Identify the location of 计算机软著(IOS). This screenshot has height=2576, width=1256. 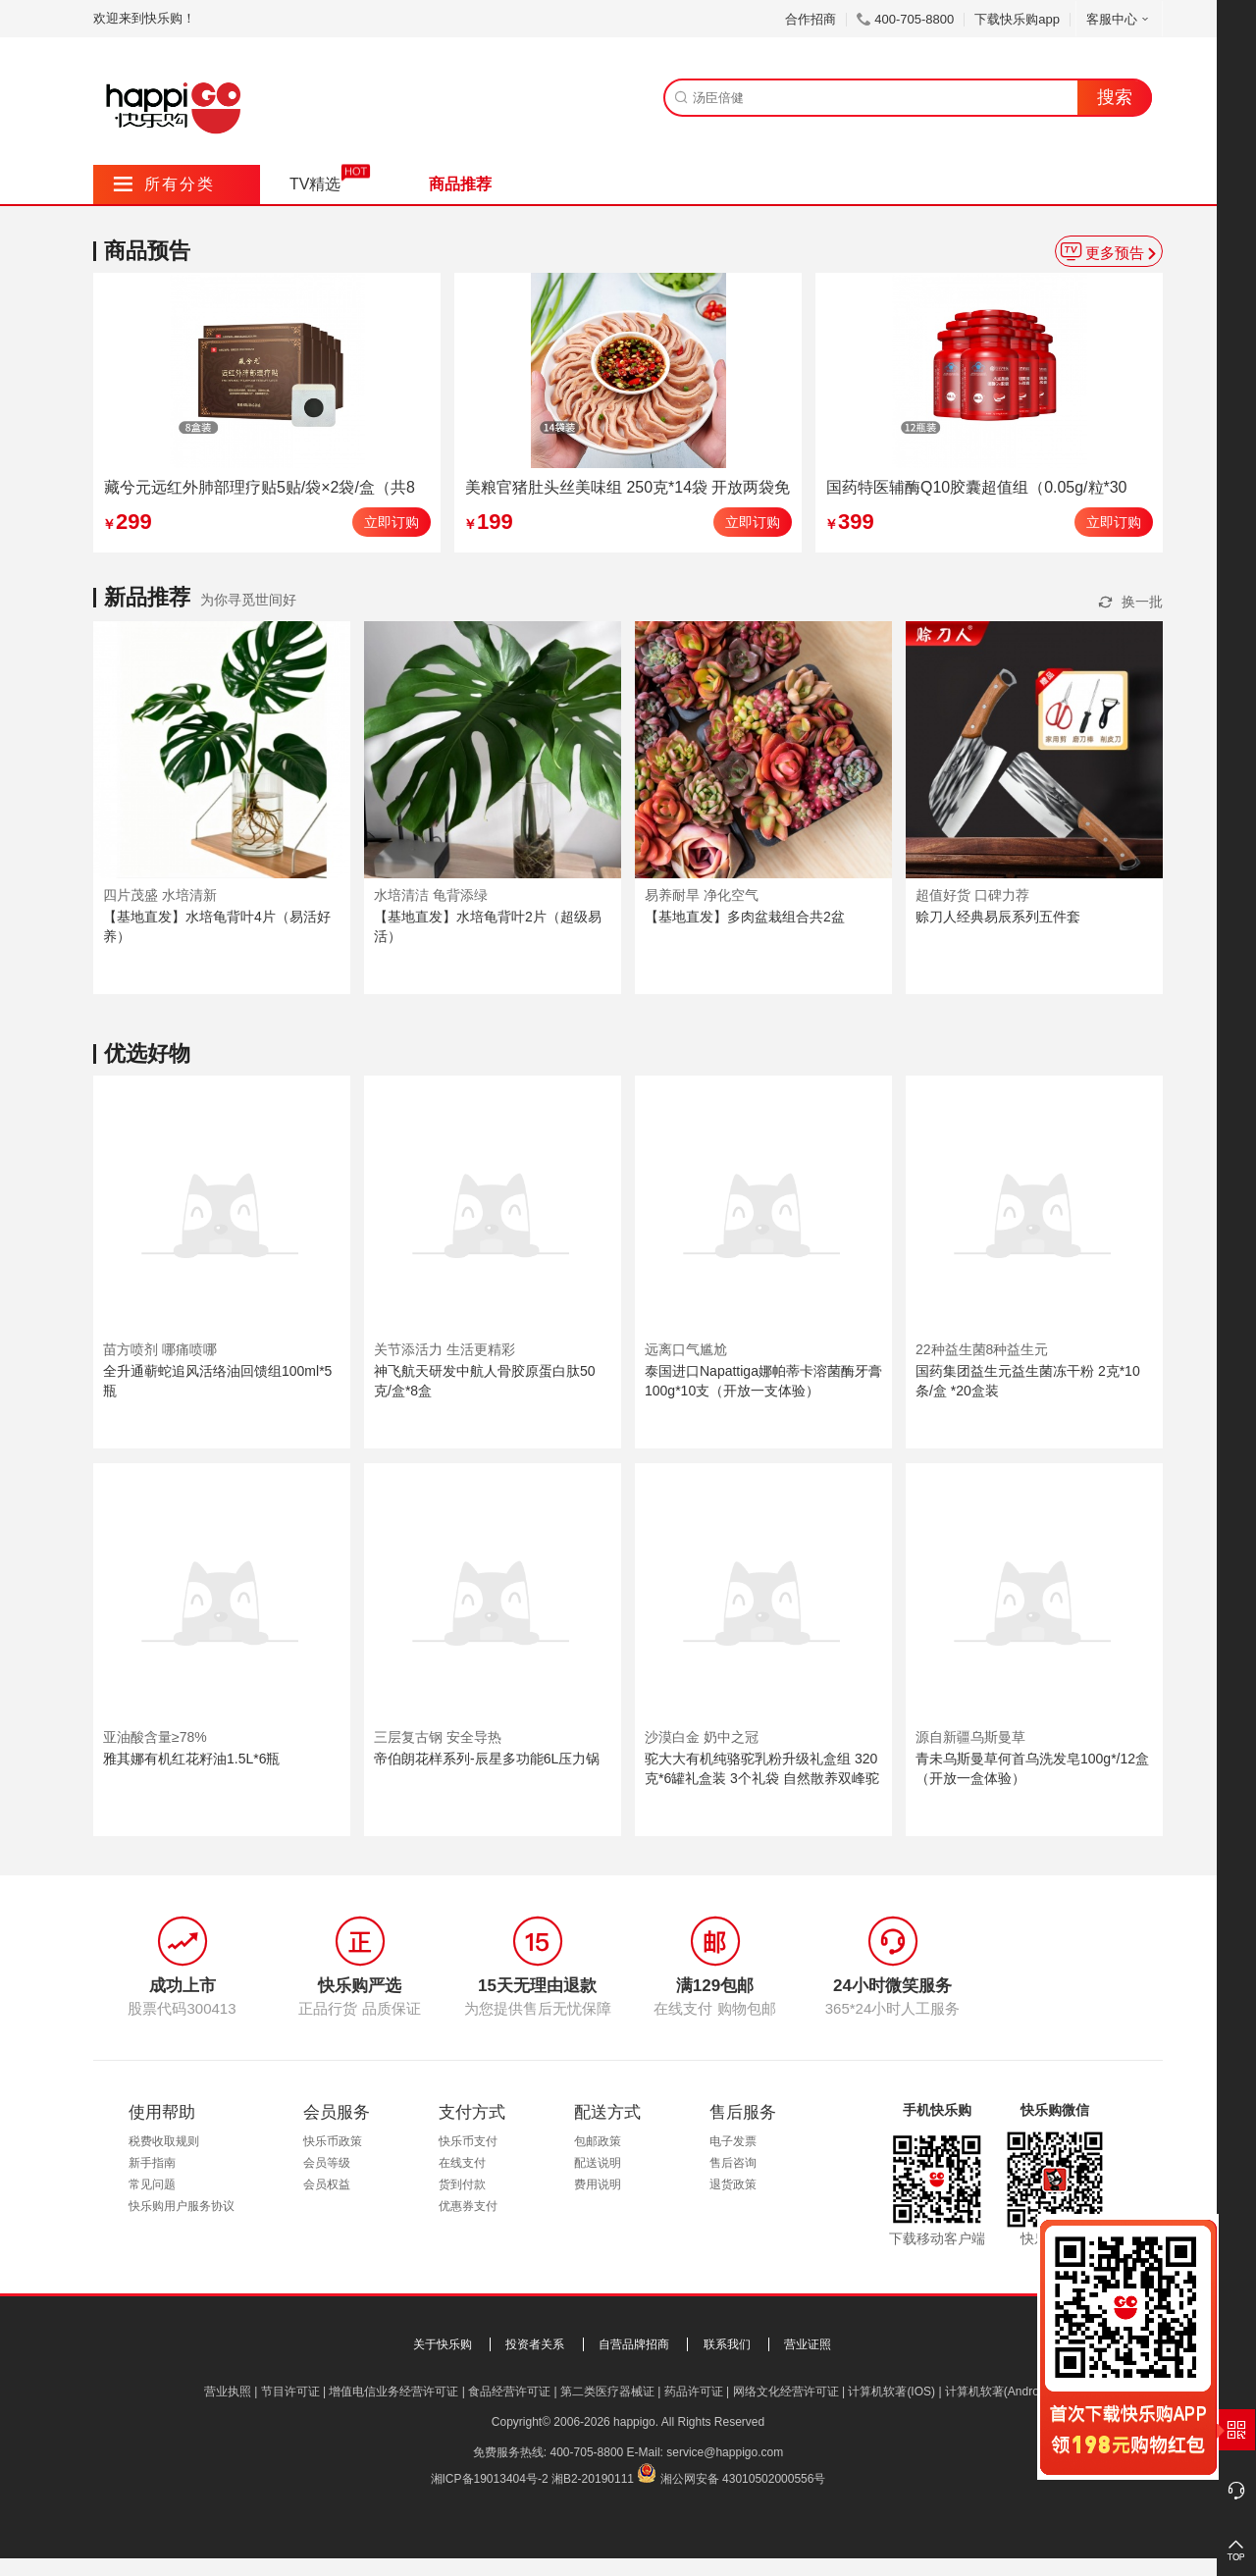
(891, 2391).